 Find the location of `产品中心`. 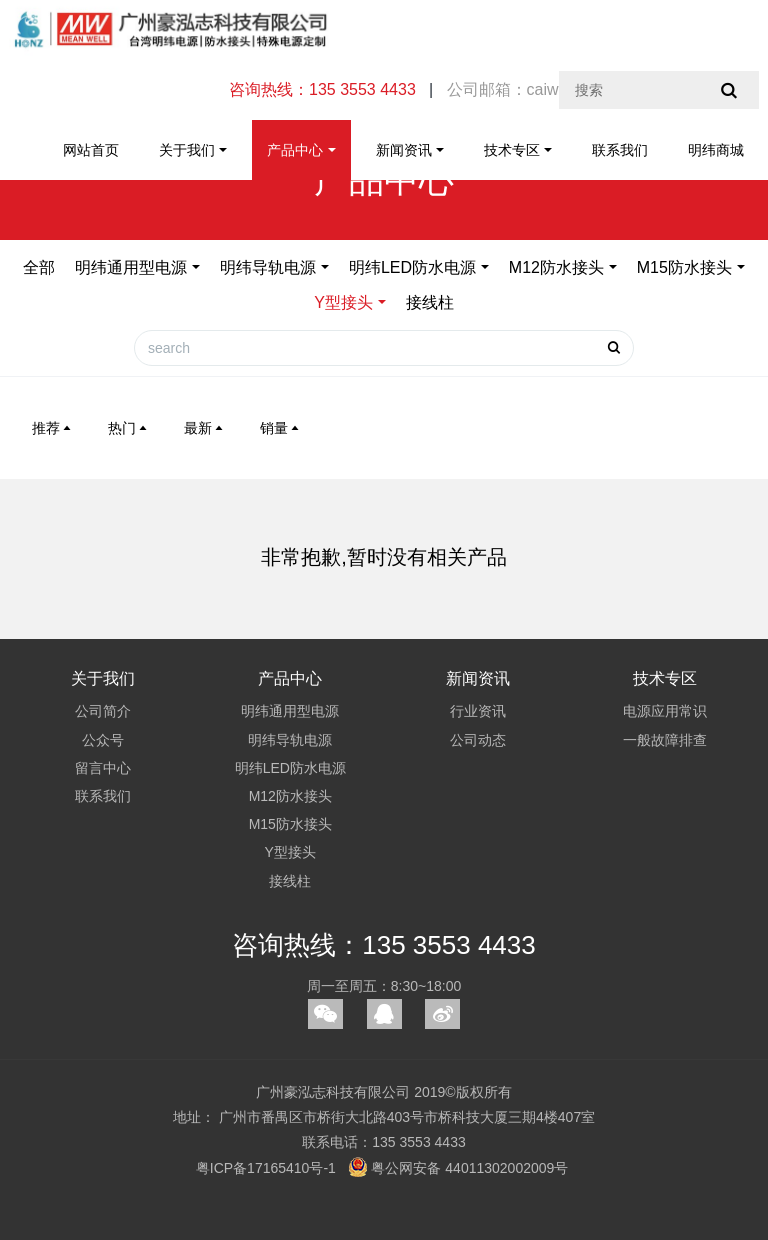

产品中心 is located at coordinates (295, 150).